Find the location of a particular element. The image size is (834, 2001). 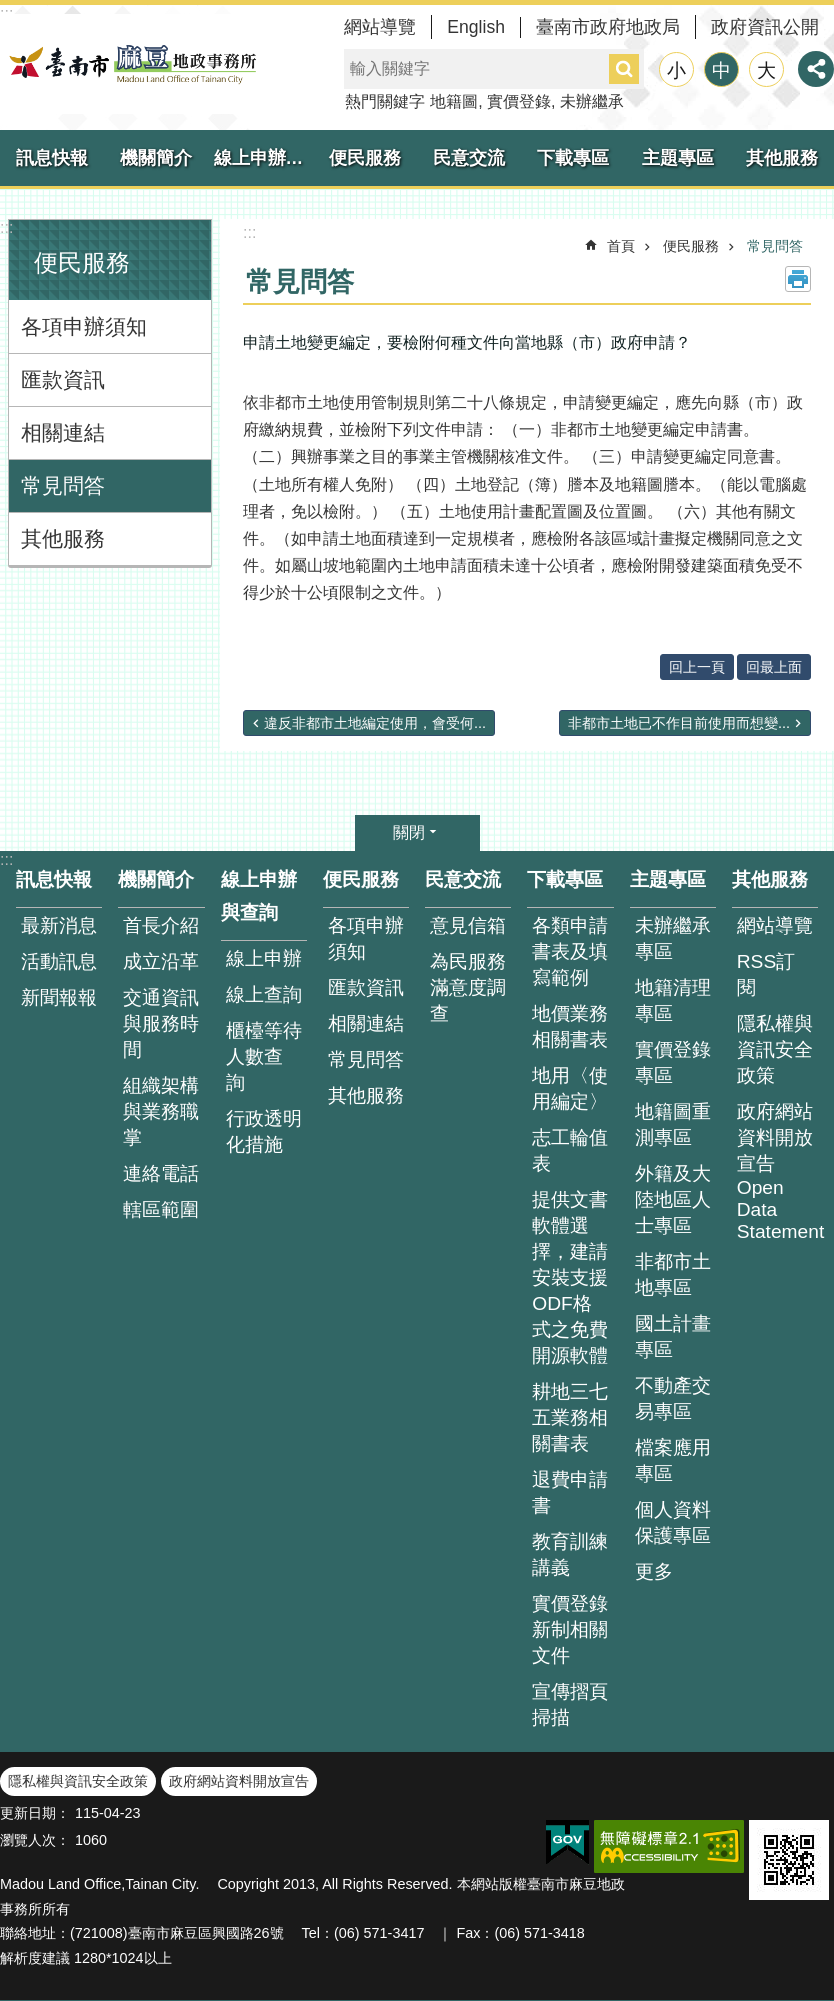

地籍圖重測專區 is located at coordinates (673, 1124).